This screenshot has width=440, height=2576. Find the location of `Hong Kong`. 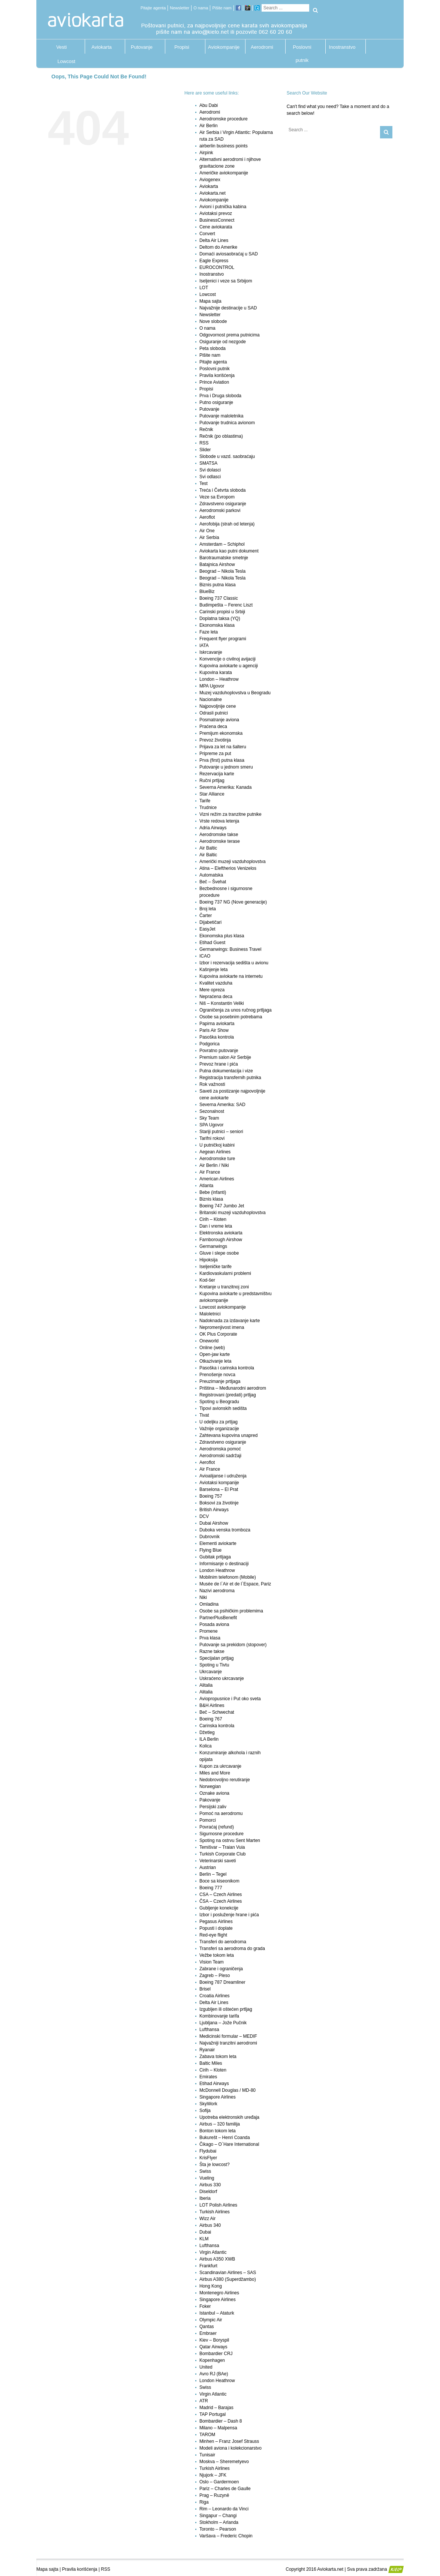

Hong Kong is located at coordinates (210, 2286).